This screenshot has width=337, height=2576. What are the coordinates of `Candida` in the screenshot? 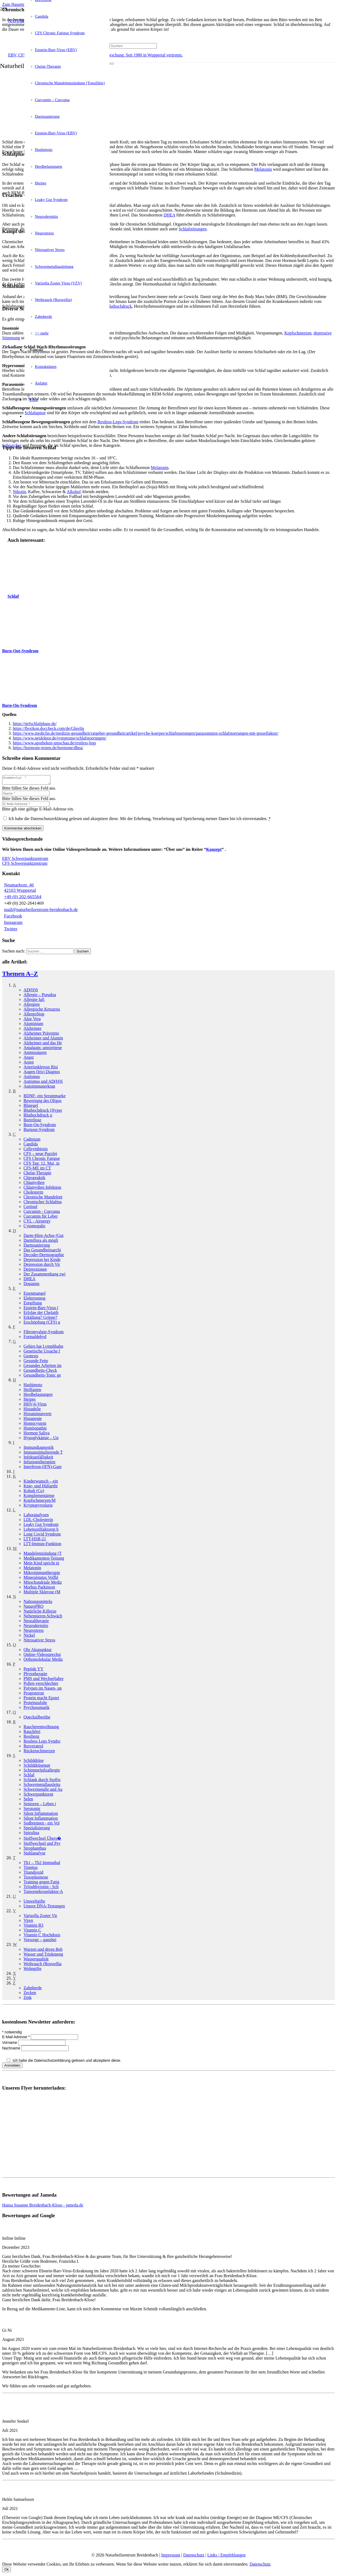 It's located at (31, 1145).